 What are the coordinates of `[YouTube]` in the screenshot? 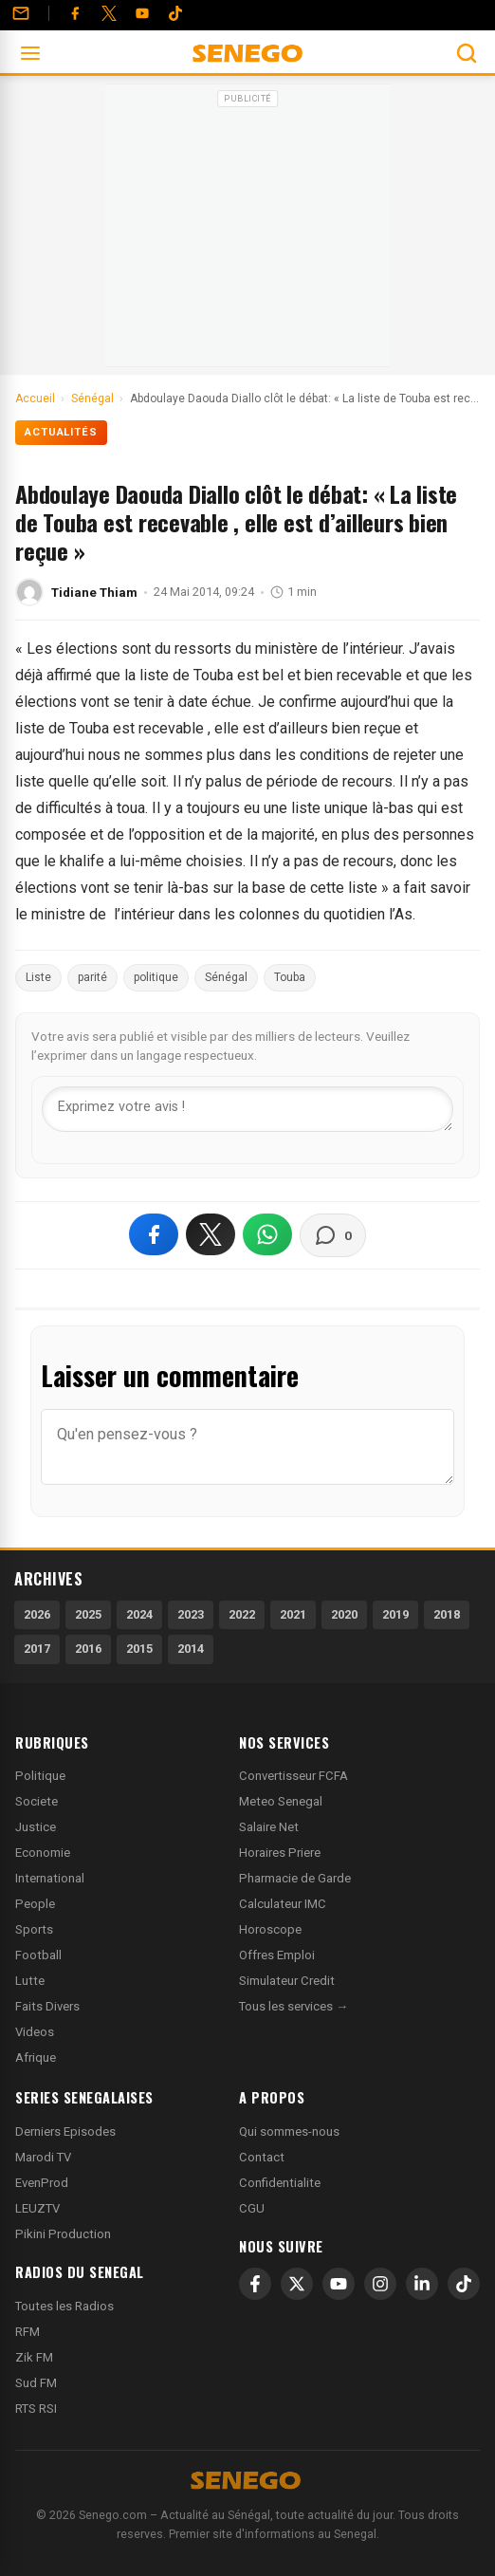 It's located at (142, 13).